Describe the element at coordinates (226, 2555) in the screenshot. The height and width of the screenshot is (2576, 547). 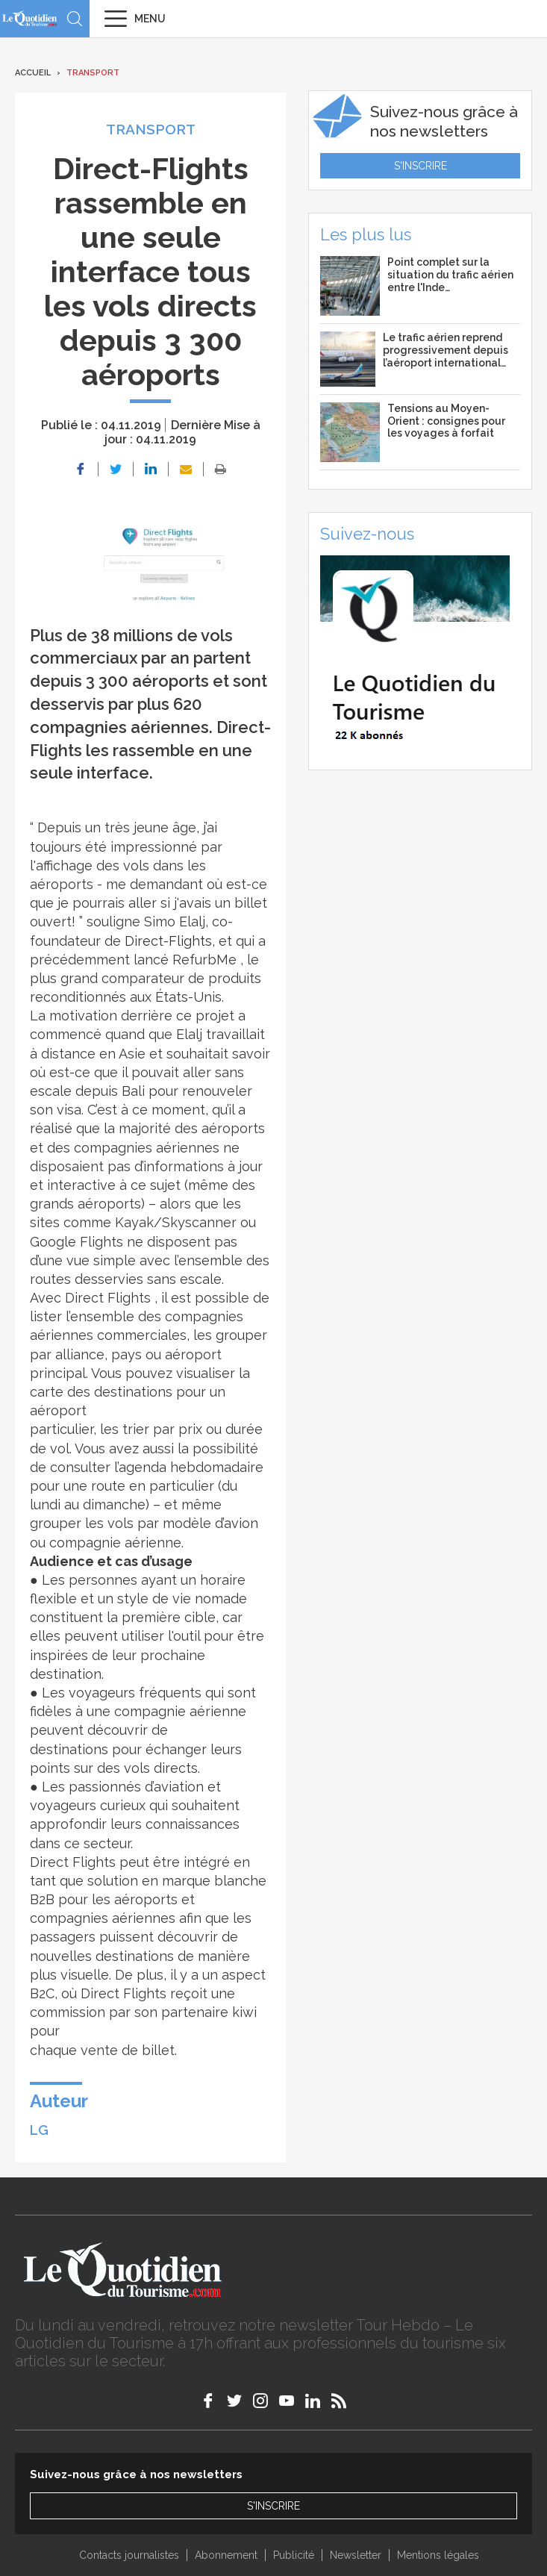
I see `Abonnement` at that location.